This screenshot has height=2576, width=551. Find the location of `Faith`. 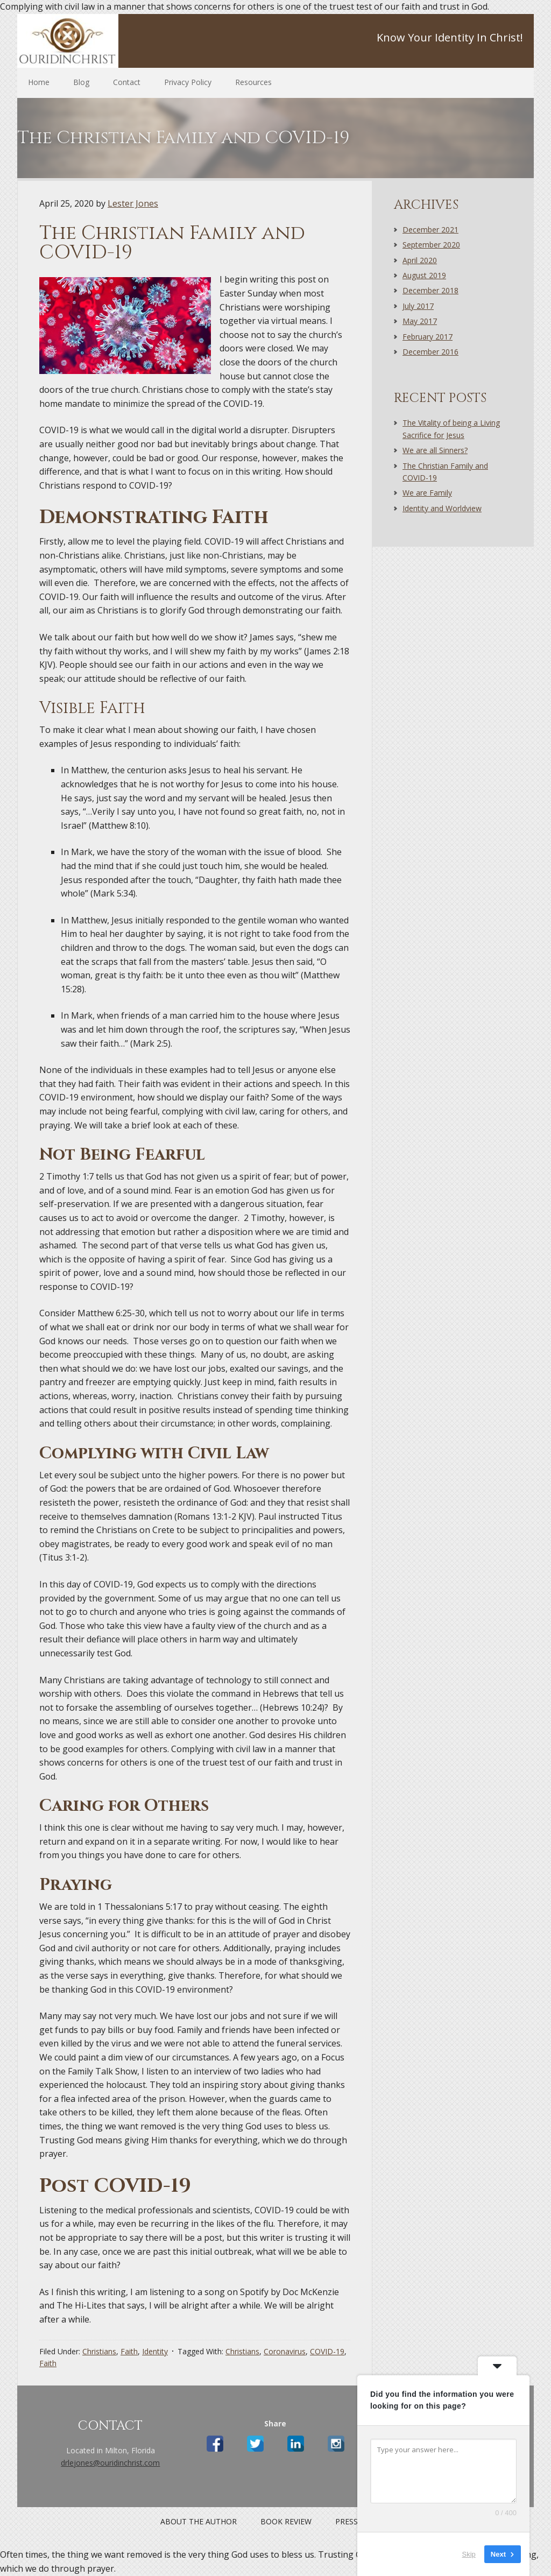

Faith is located at coordinates (129, 2351).